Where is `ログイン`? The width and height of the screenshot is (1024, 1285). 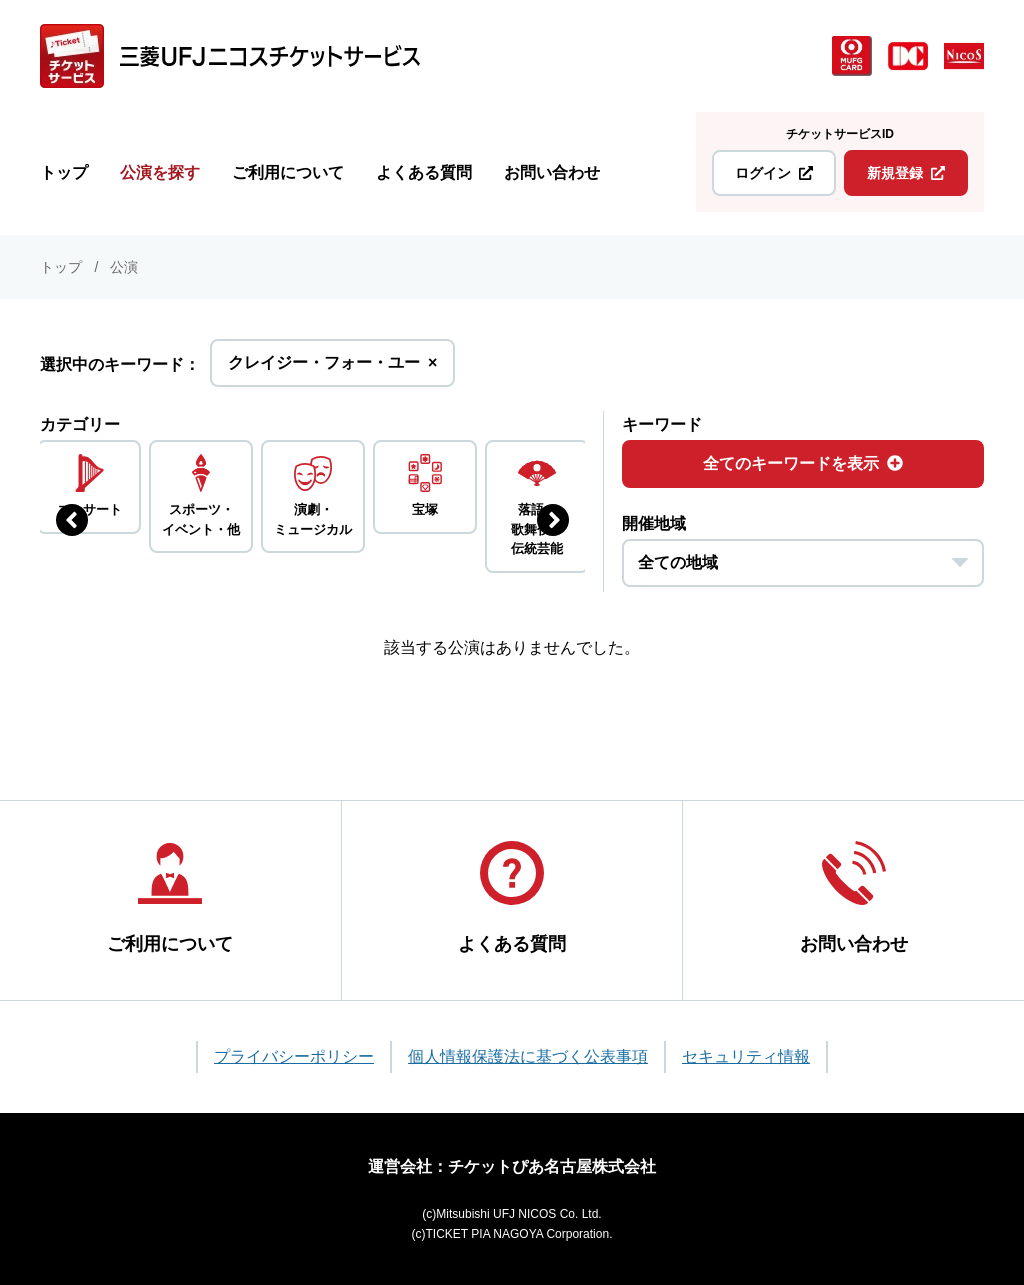 ログイン is located at coordinates (774, 173).